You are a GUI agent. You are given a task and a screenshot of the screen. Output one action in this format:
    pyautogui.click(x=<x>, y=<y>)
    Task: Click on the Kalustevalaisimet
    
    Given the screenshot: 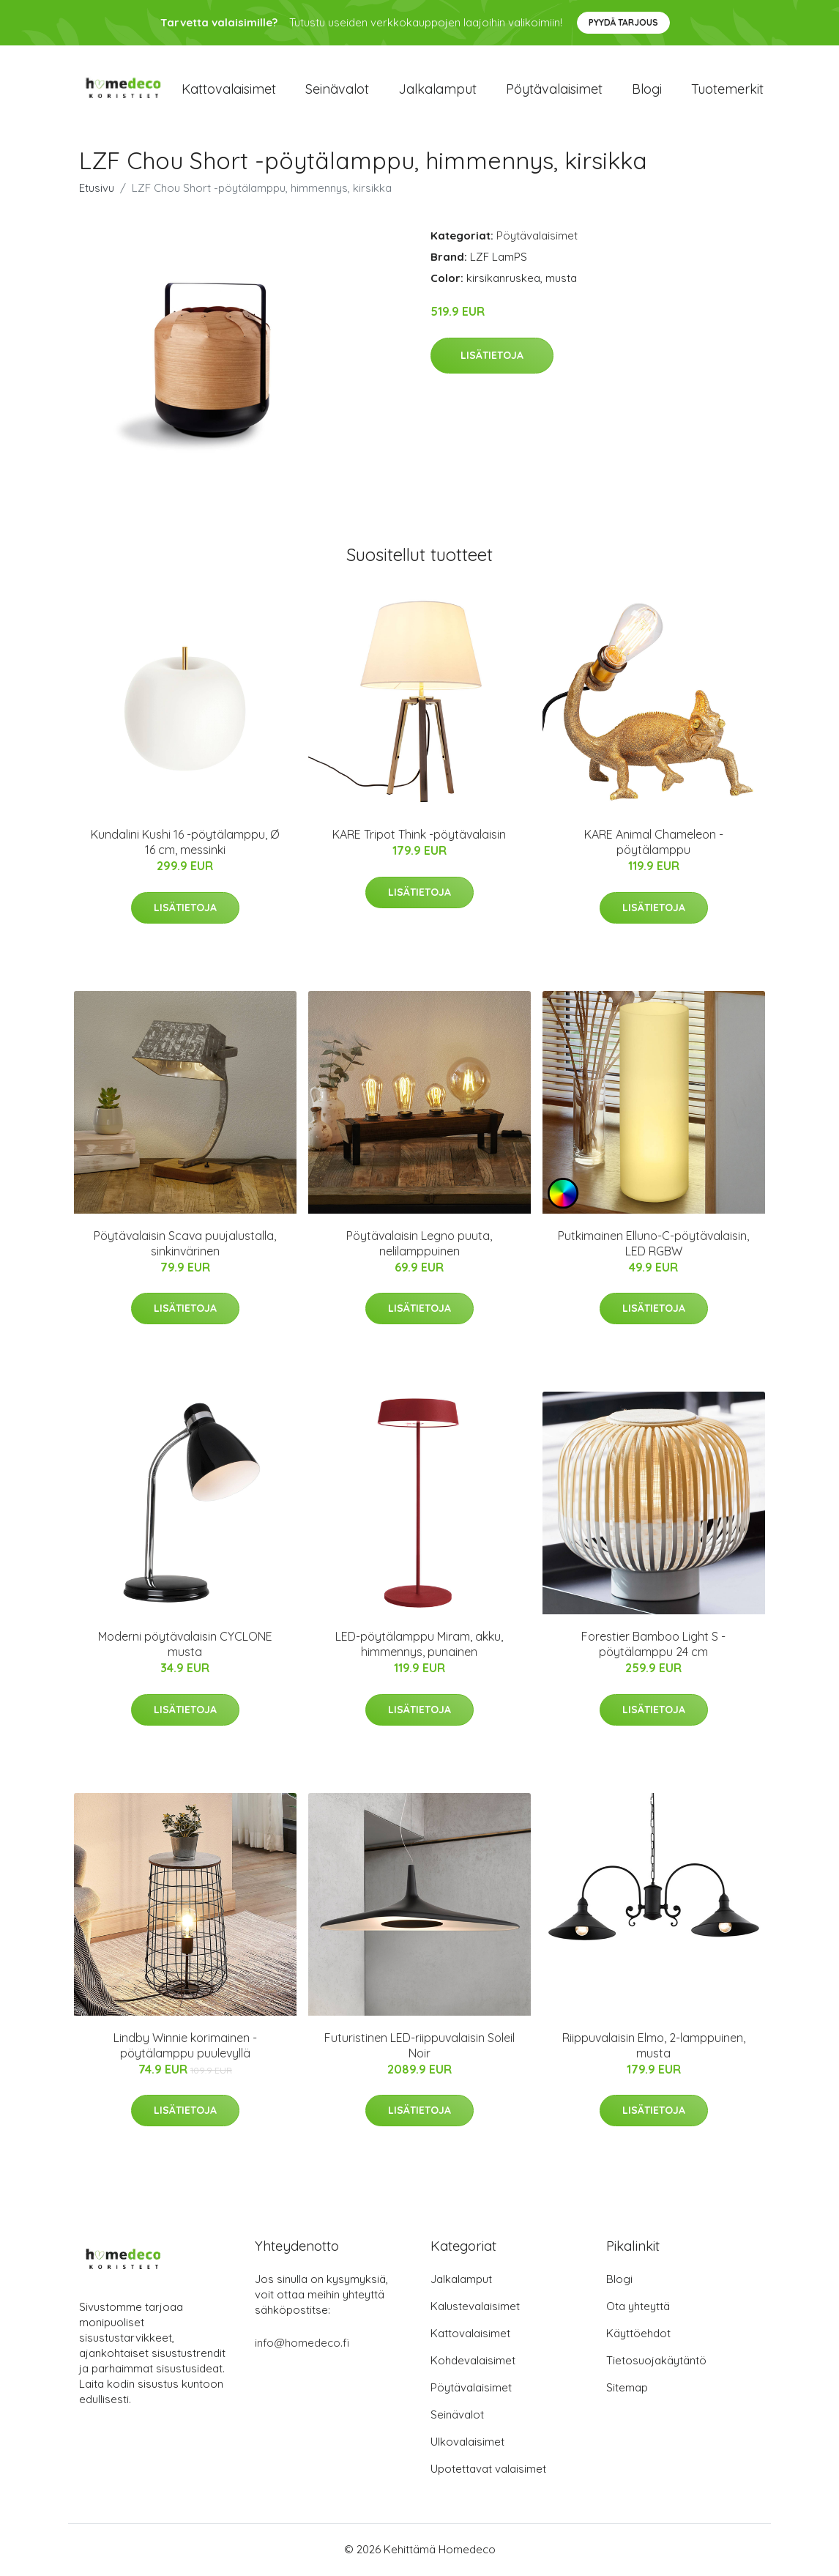 What is the action you would take?
    pyautogui.click(x=475, y=2308)
    